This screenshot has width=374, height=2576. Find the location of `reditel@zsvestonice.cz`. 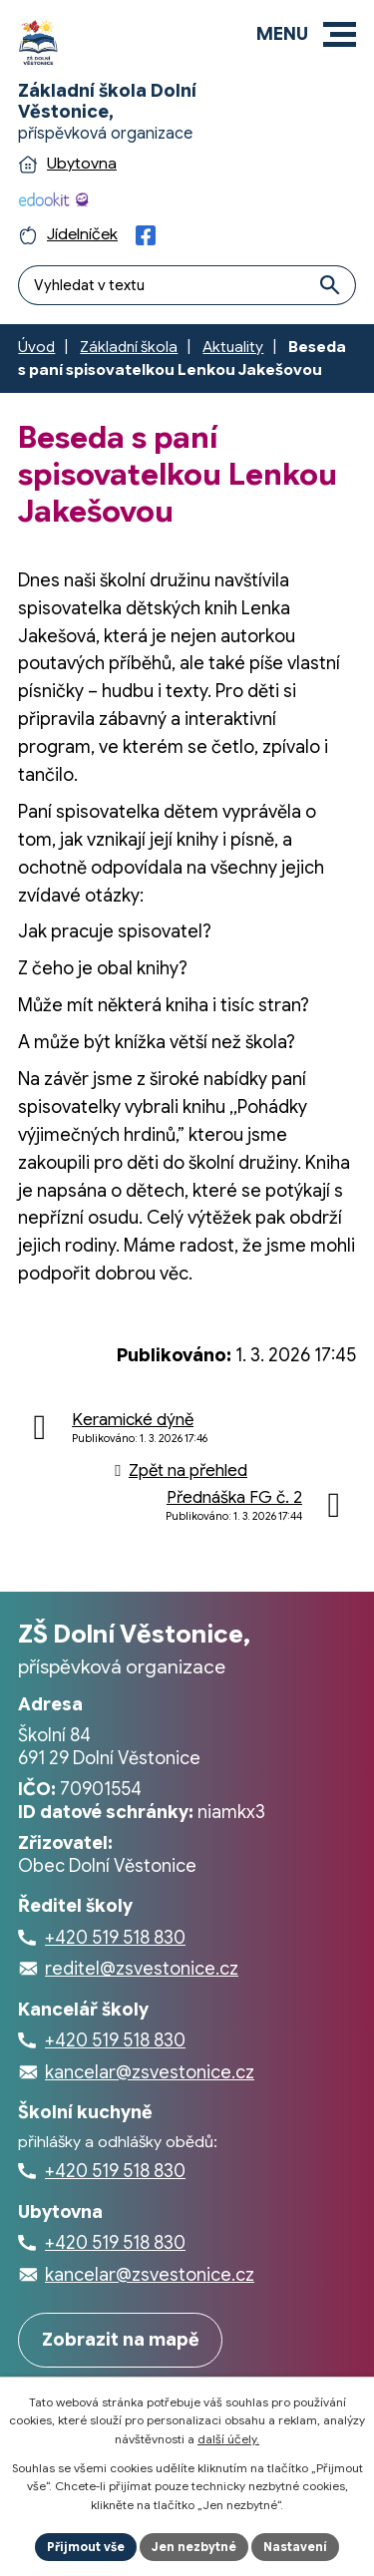

reditel@zsvestonice.cz is located at coordinates (141, 1969).